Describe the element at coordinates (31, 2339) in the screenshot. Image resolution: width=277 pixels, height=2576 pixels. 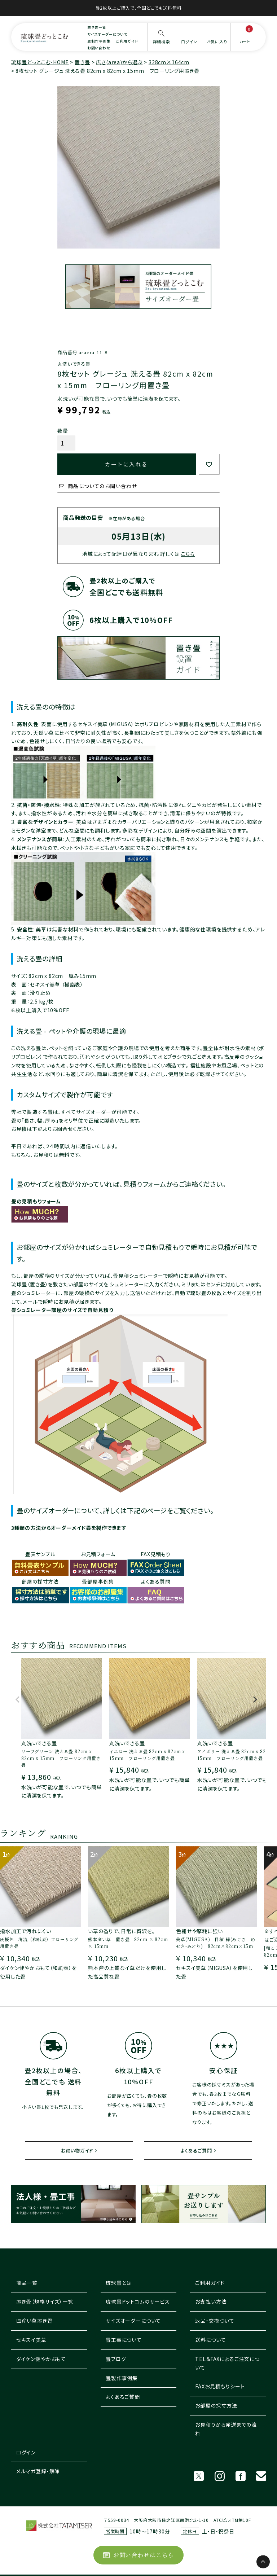
I see `セキスイ美草` at that location.